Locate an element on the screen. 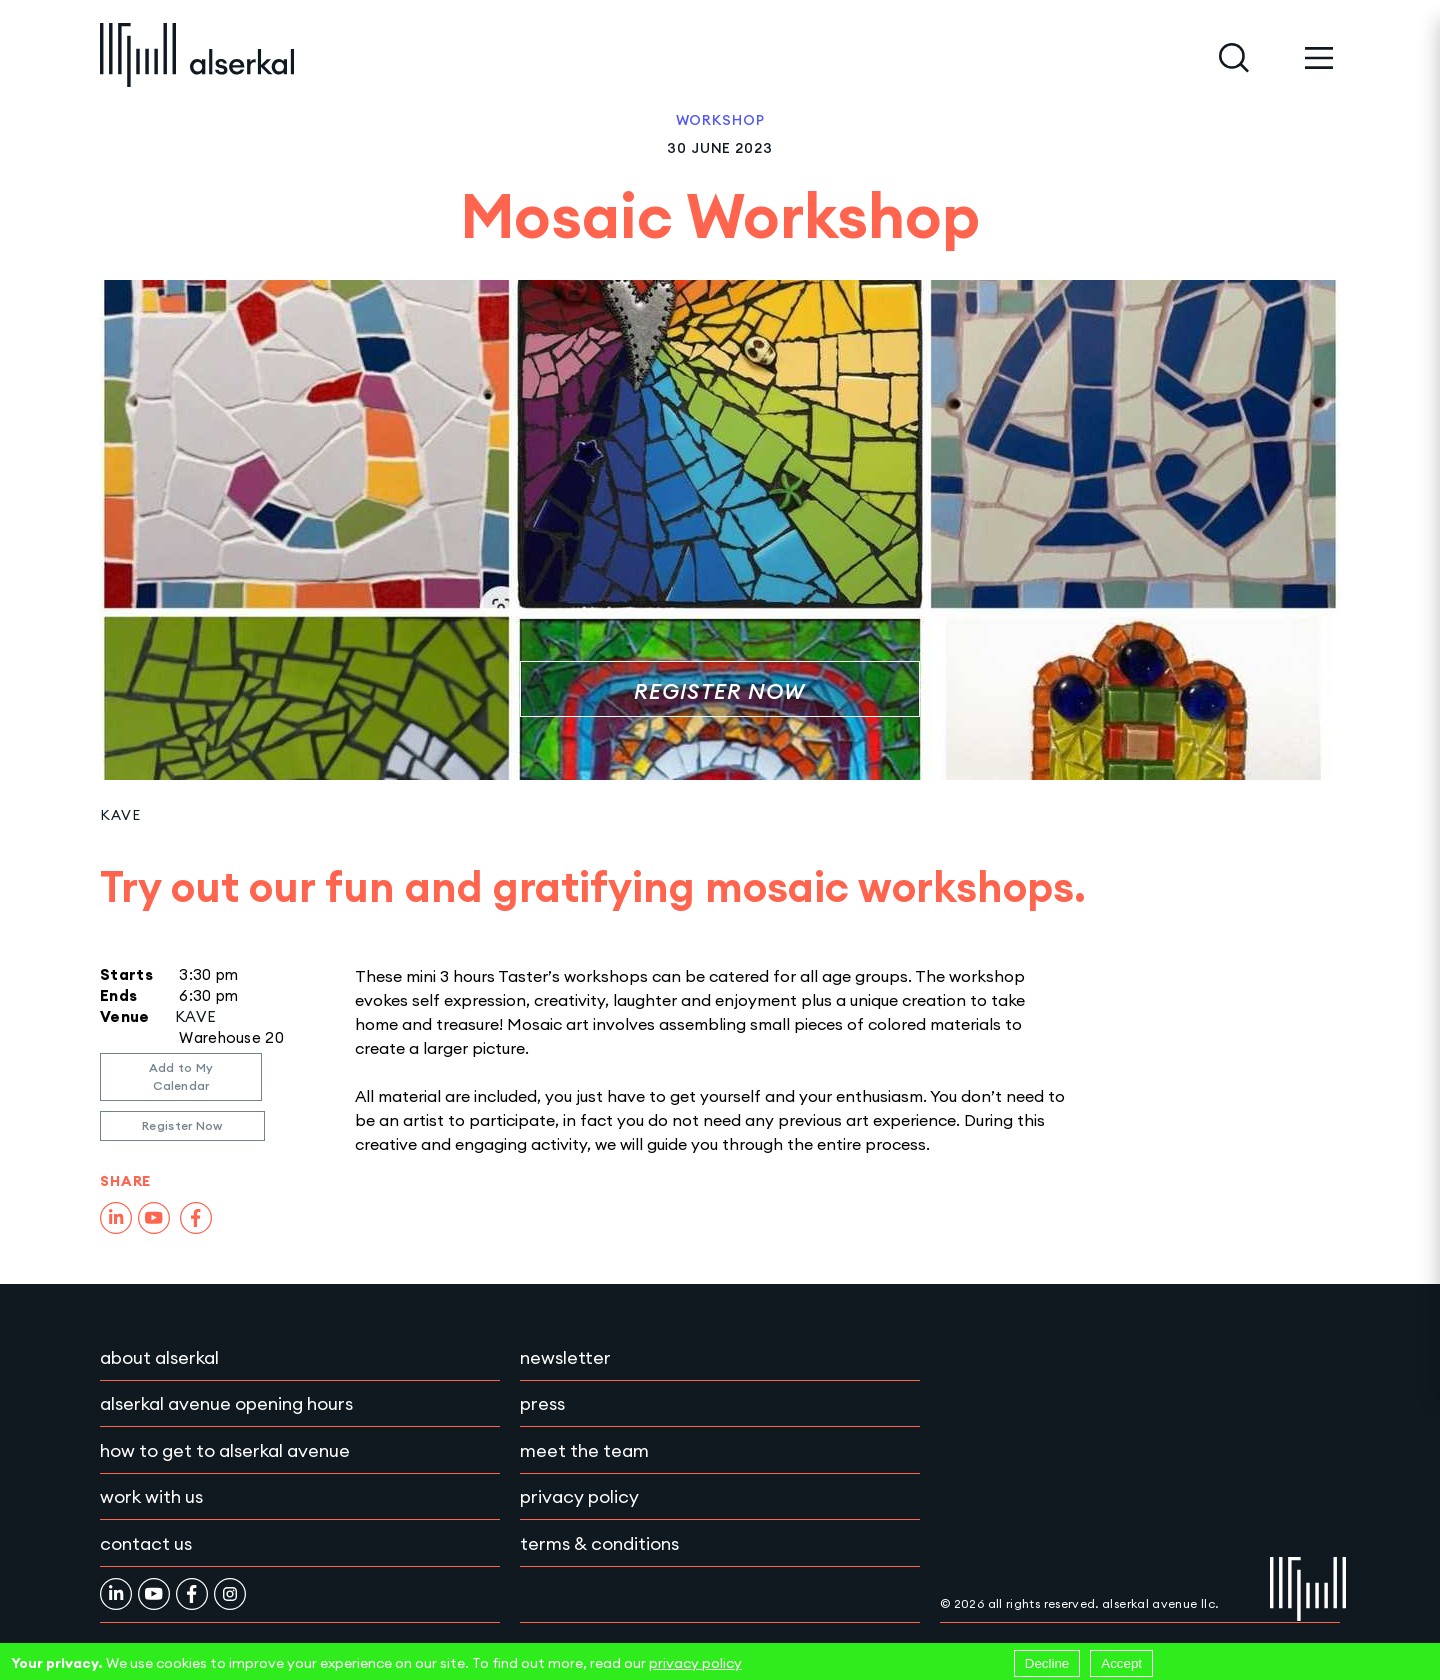  Alserkal Avenue Opening Hours is located at coordinates (226, 1403).